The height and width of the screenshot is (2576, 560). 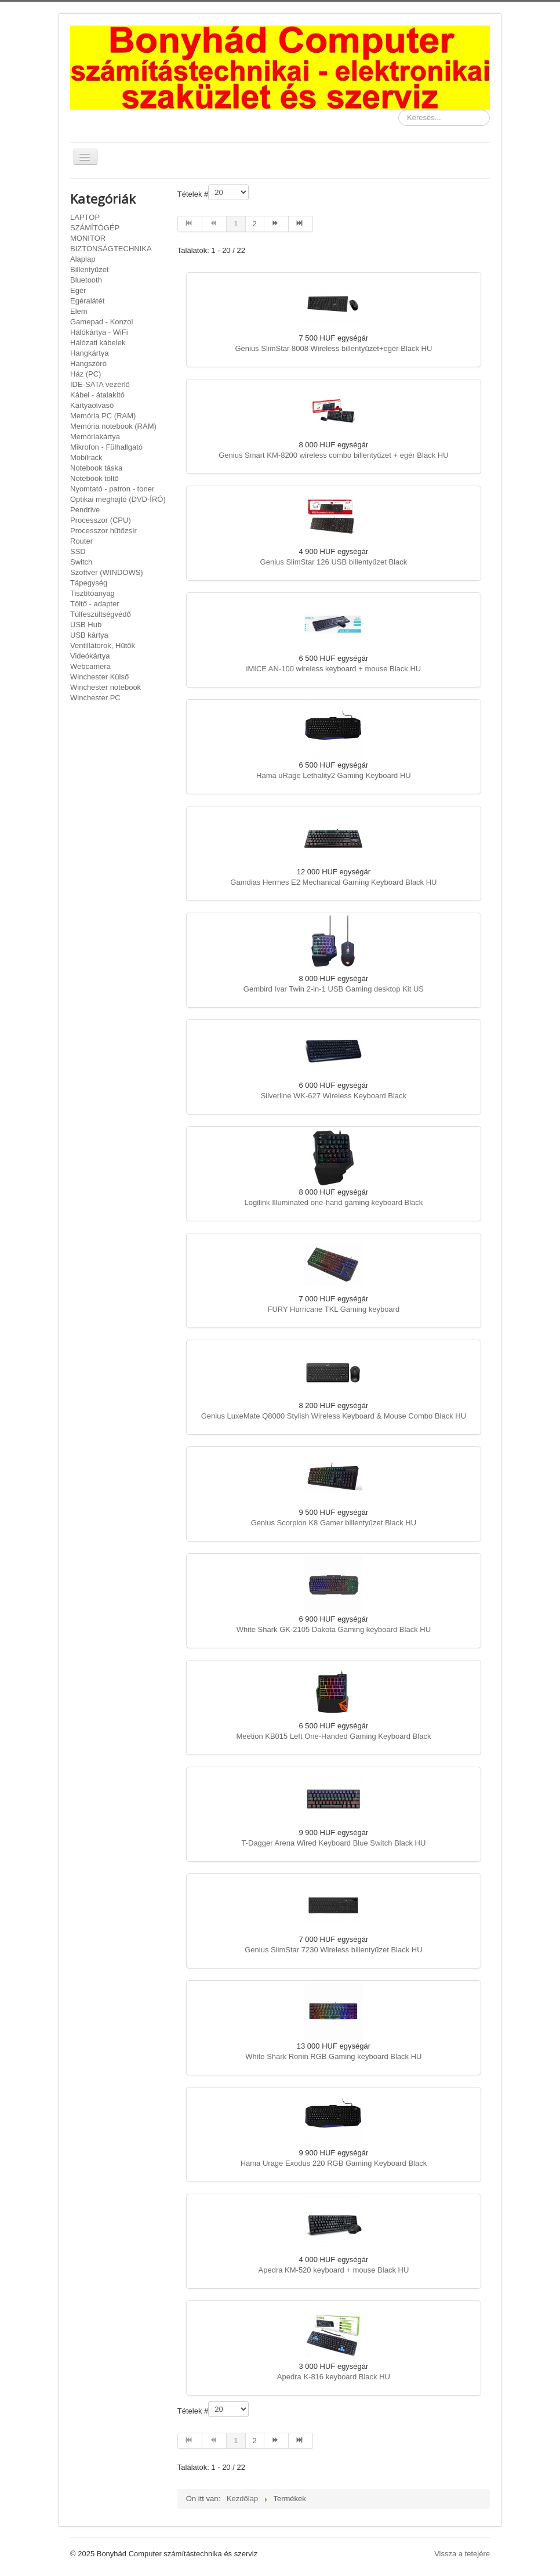 What do you see at coordinates (333, 1736) in the screenshot?
I see `Meetion KB015 Left One-Handed Gaming Keyboard Black` at bounding box center [333, 1736].